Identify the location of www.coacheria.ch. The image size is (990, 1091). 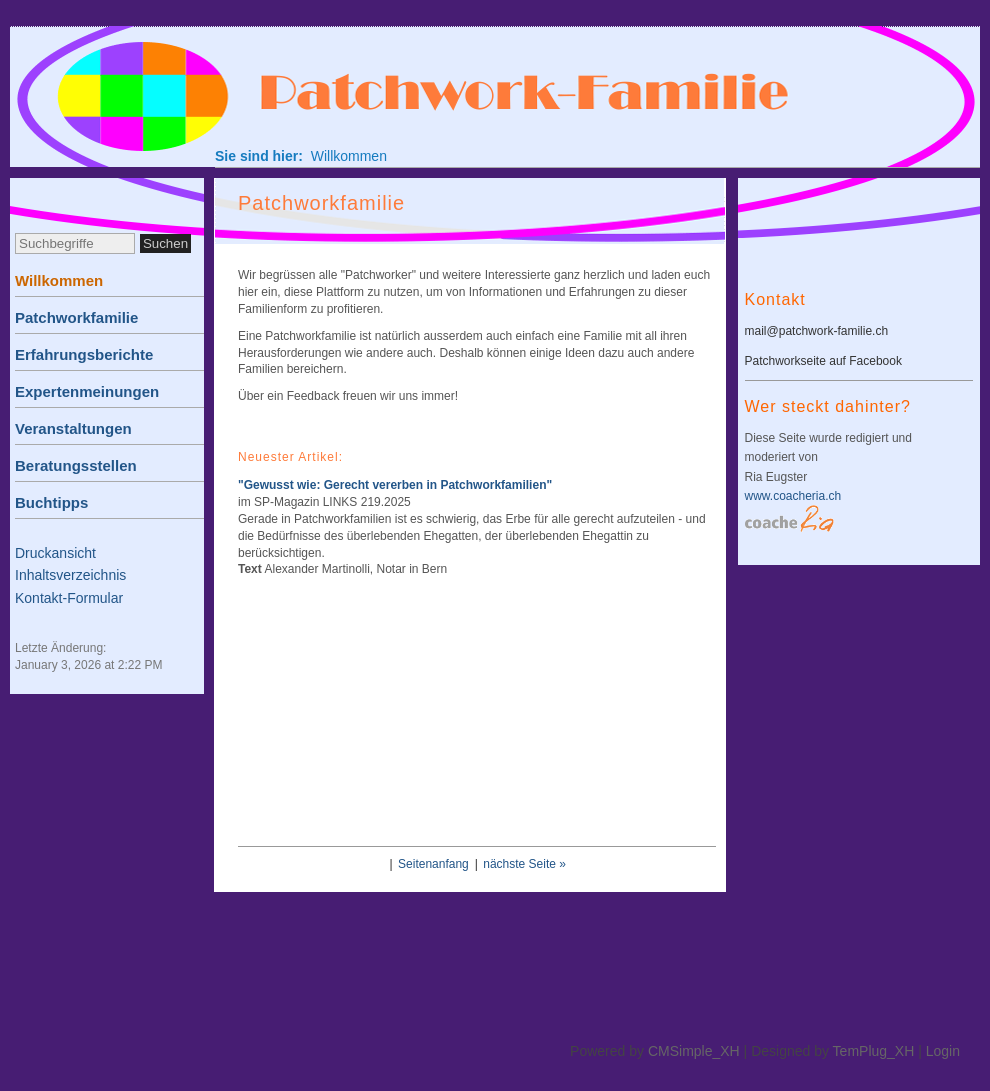
(793, 496).